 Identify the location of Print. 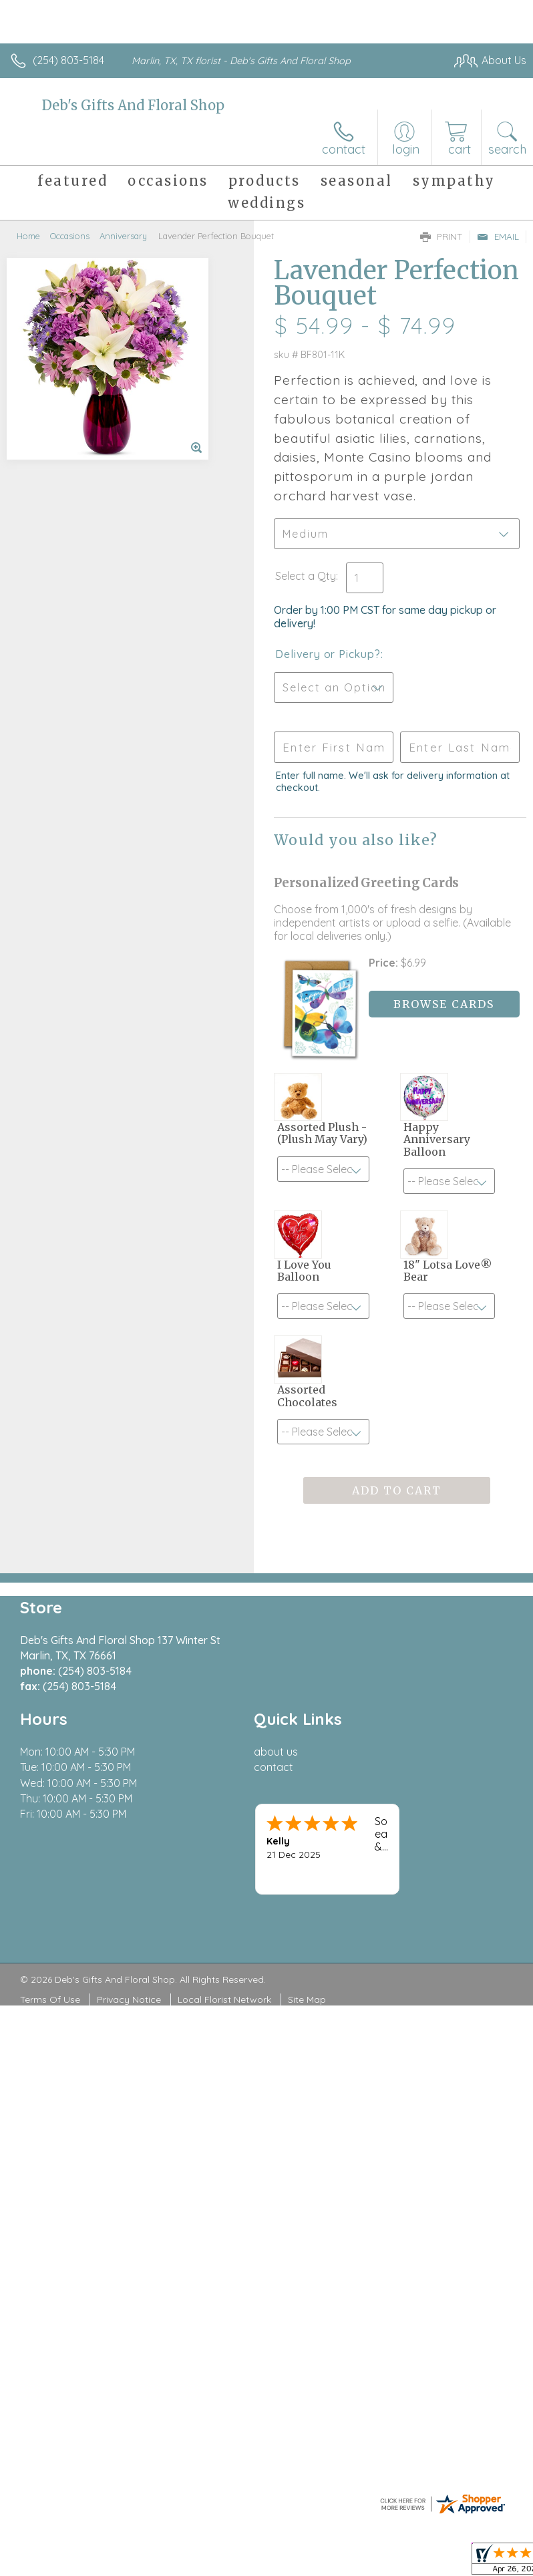
(441, 236).